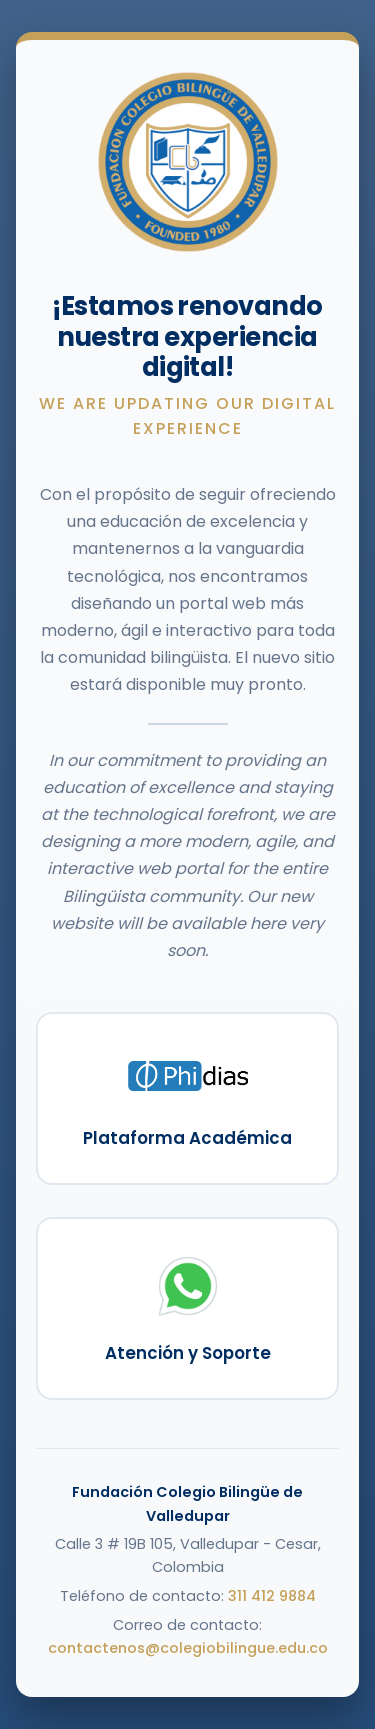 The image size is (375, 1729). What do you see at coordinates (272, 1596) in the screenshot?
I see `311 412 9884` at bounding box center [272, 1596].